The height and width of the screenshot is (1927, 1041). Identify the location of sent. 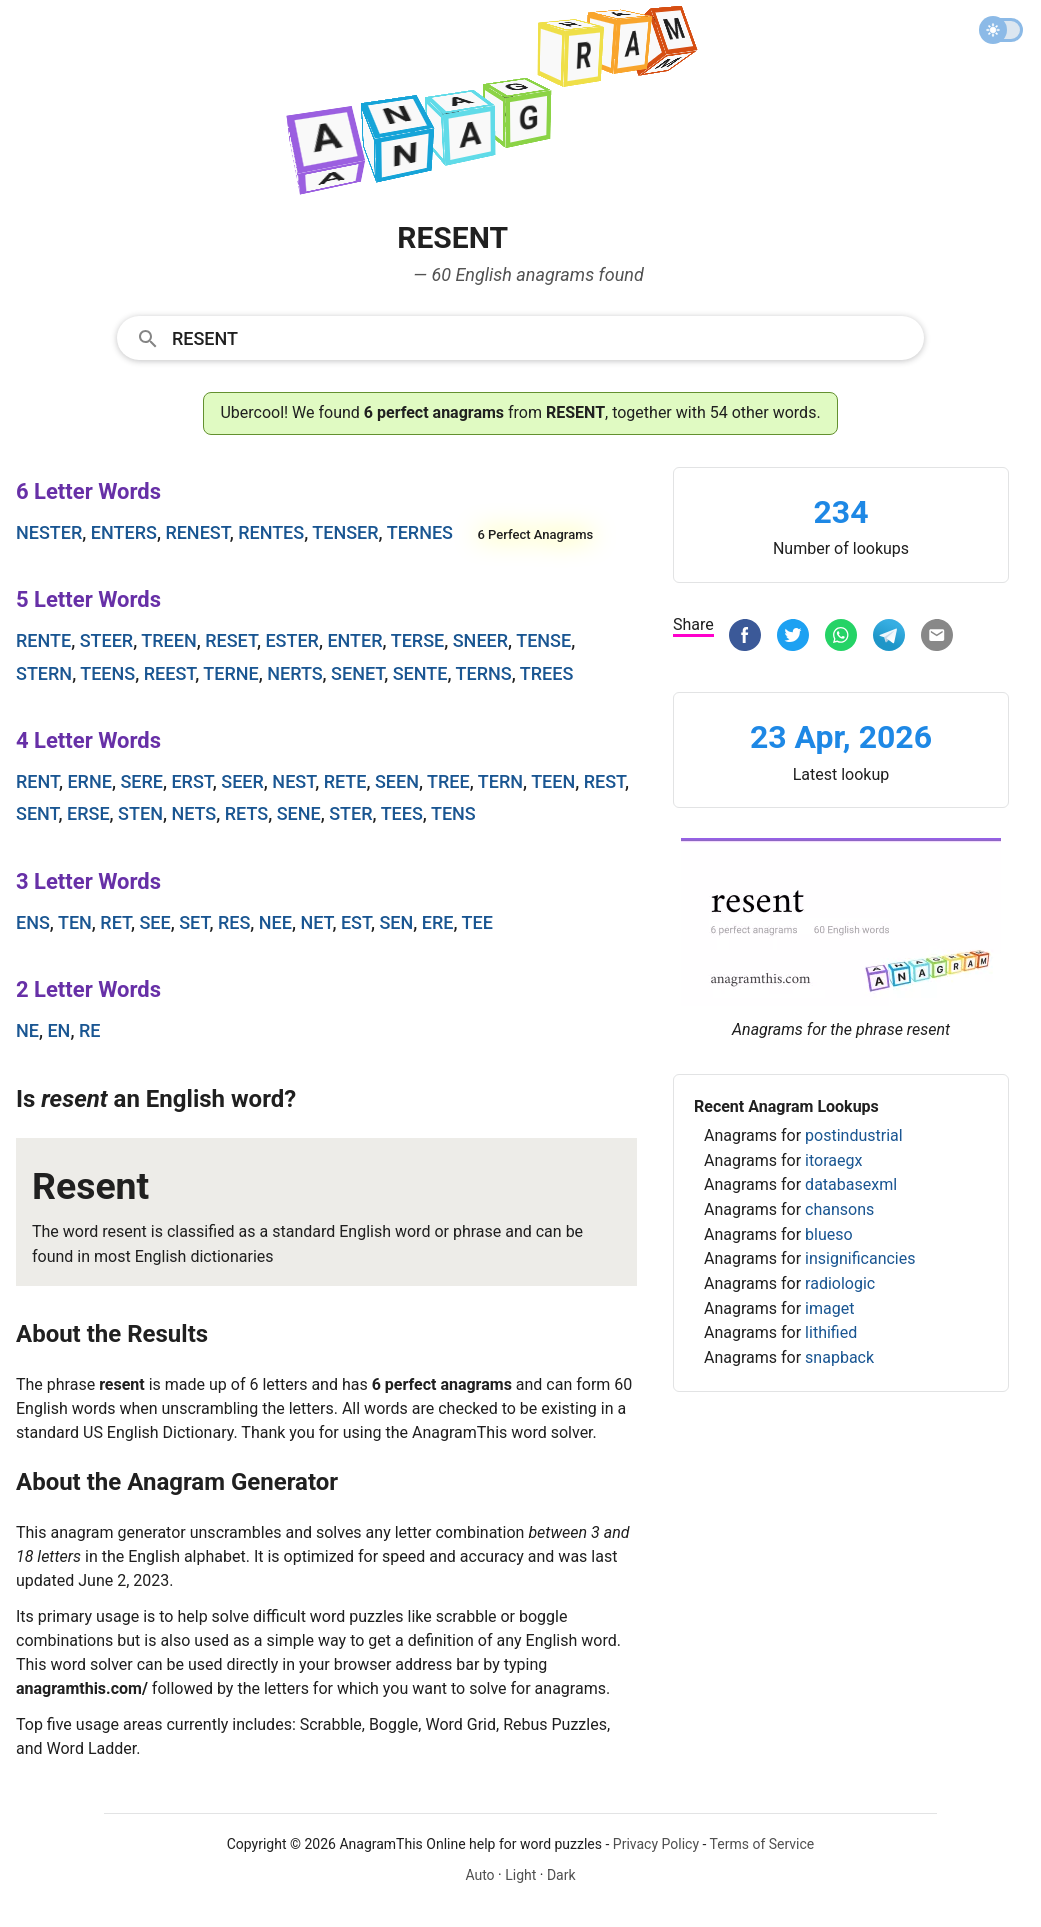
(37, 813).